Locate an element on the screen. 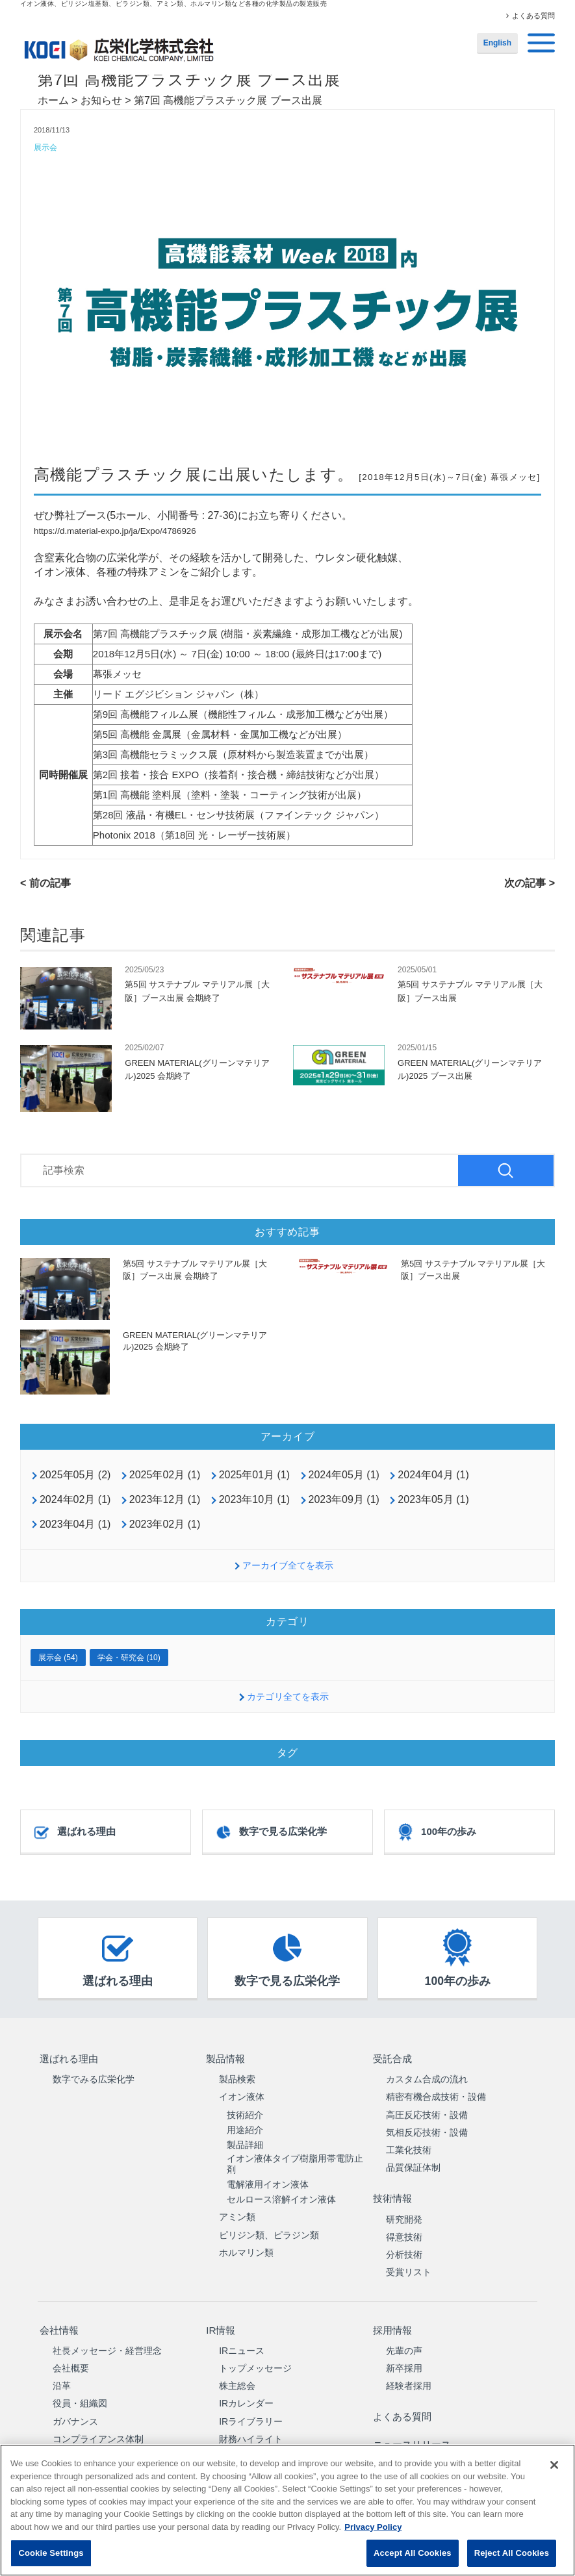  2024年05月 (1) is located at coordinates (344, 1476).